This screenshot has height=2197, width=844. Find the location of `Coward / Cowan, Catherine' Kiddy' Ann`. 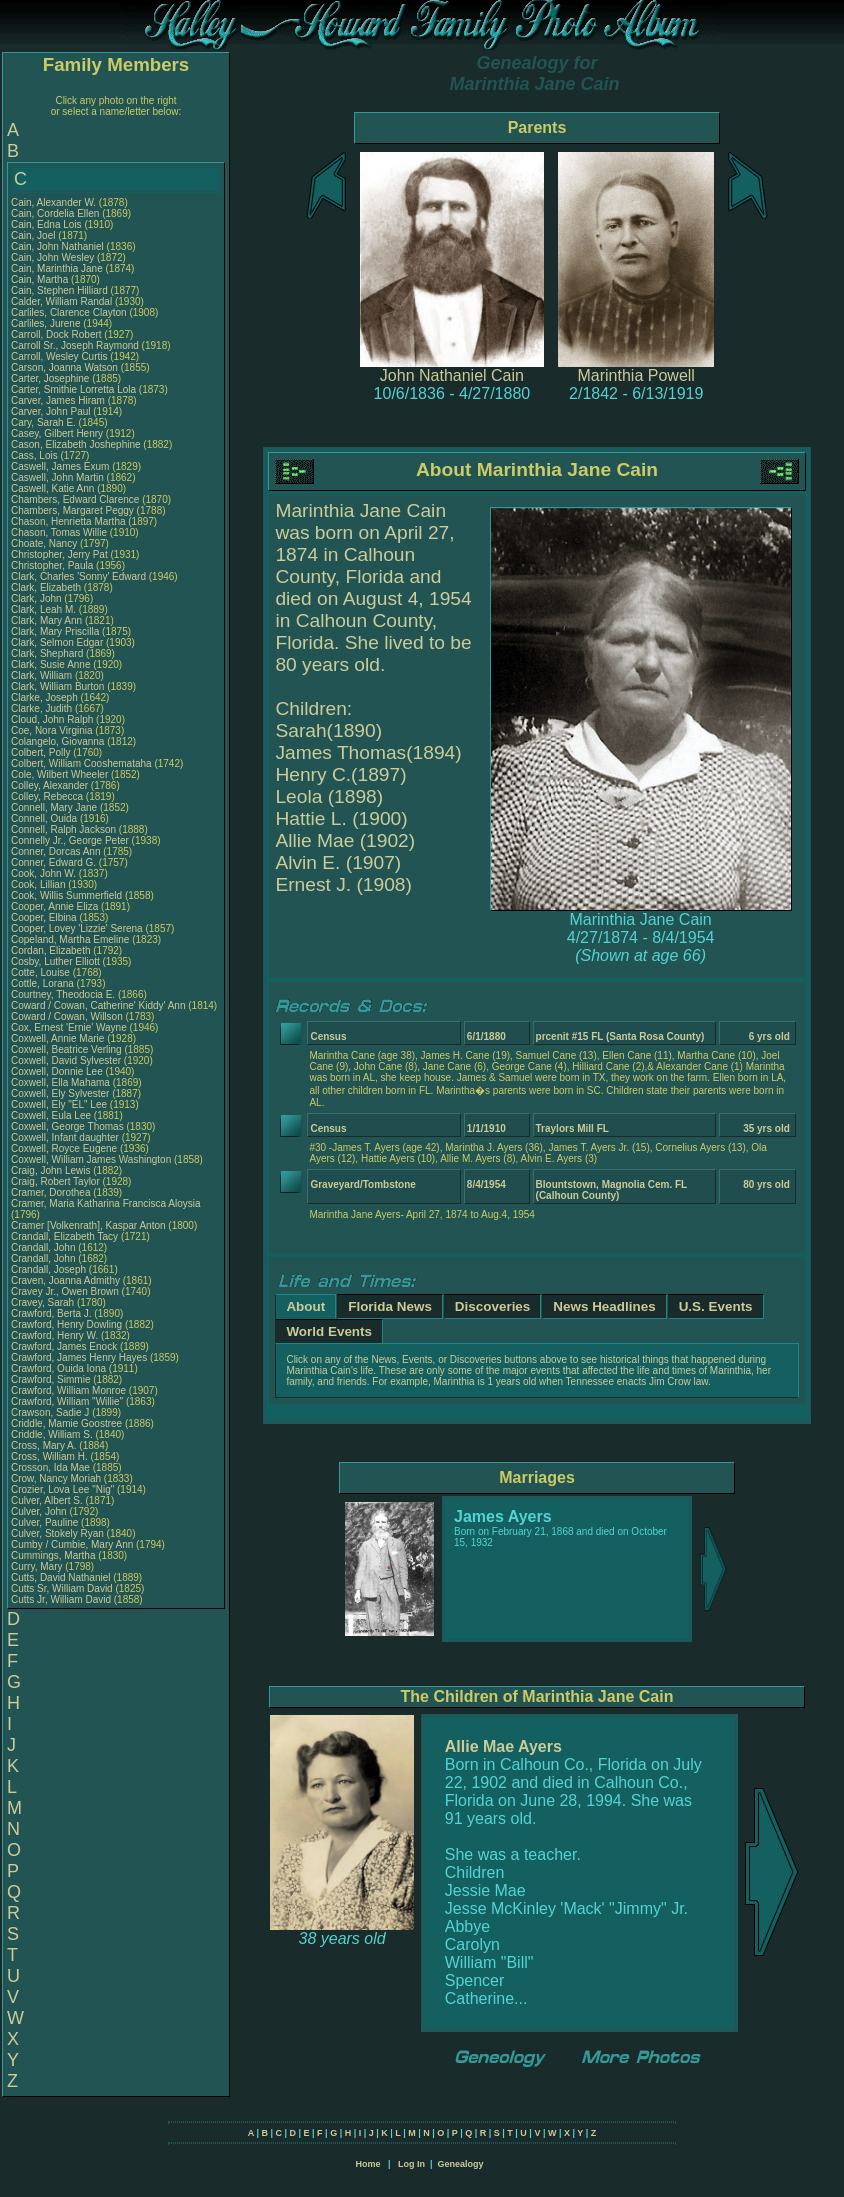

Coward / Cowan, Catherine' Kiddy' Ann is located at coordinates (98, 1005).